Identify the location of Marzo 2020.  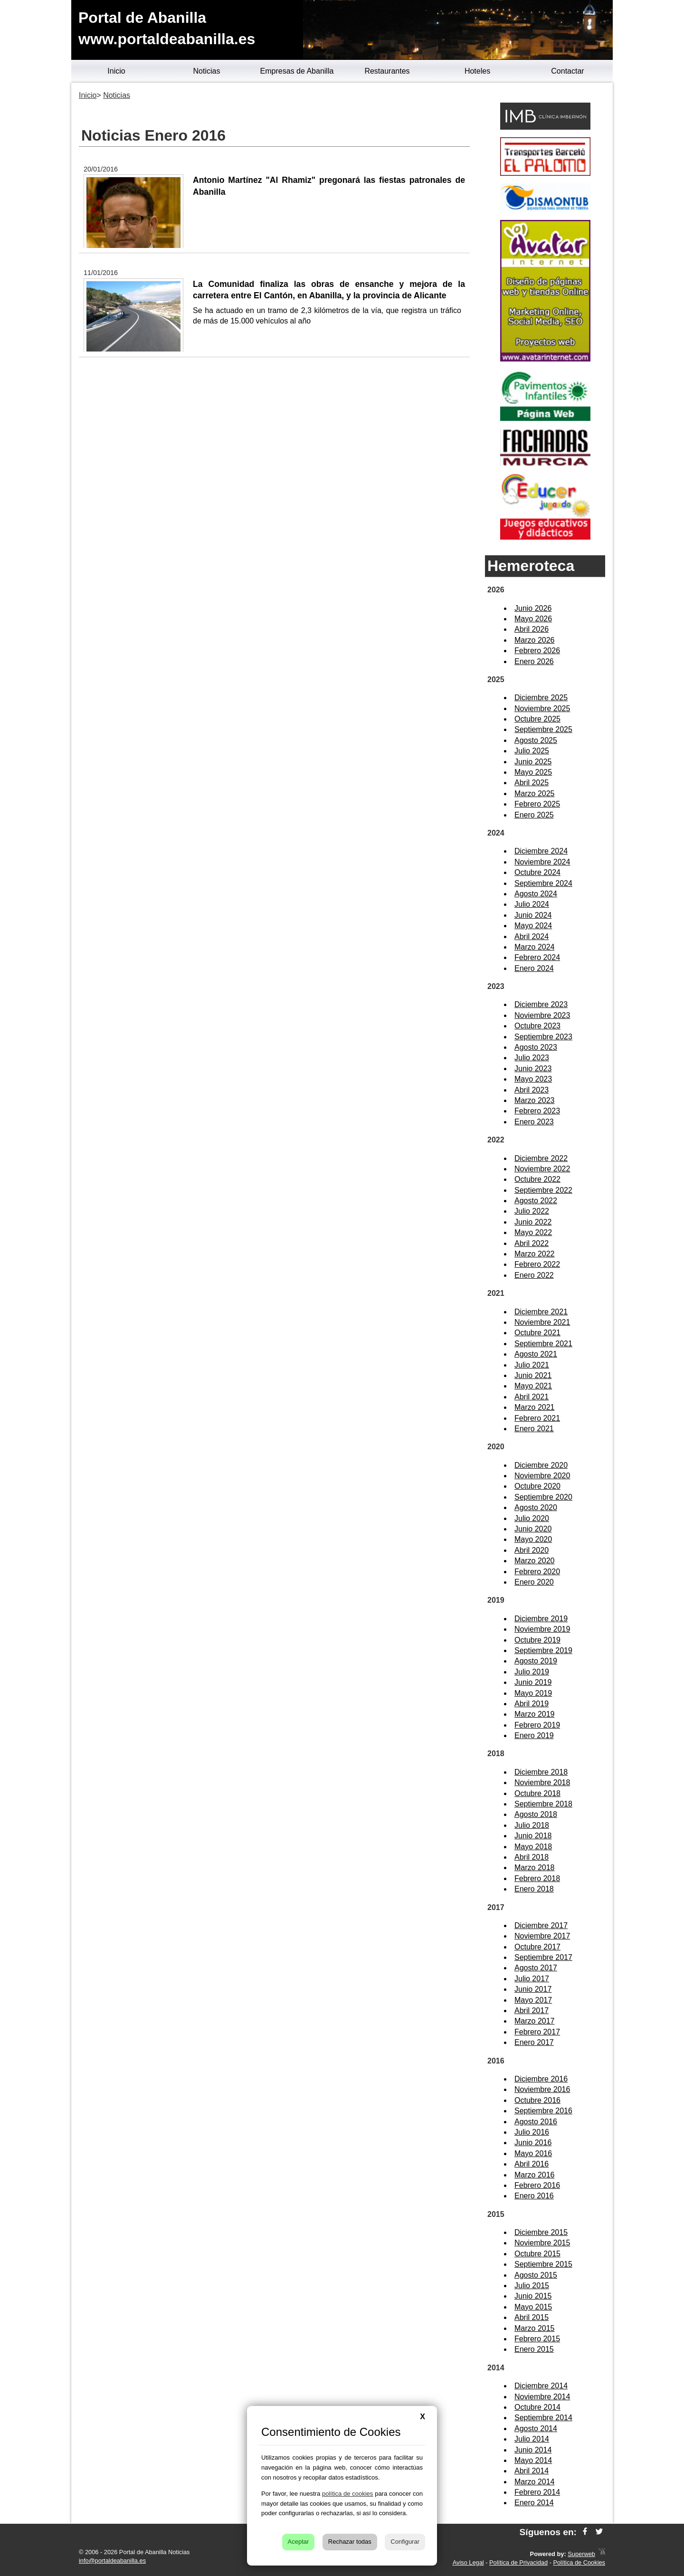
(534, 1561).